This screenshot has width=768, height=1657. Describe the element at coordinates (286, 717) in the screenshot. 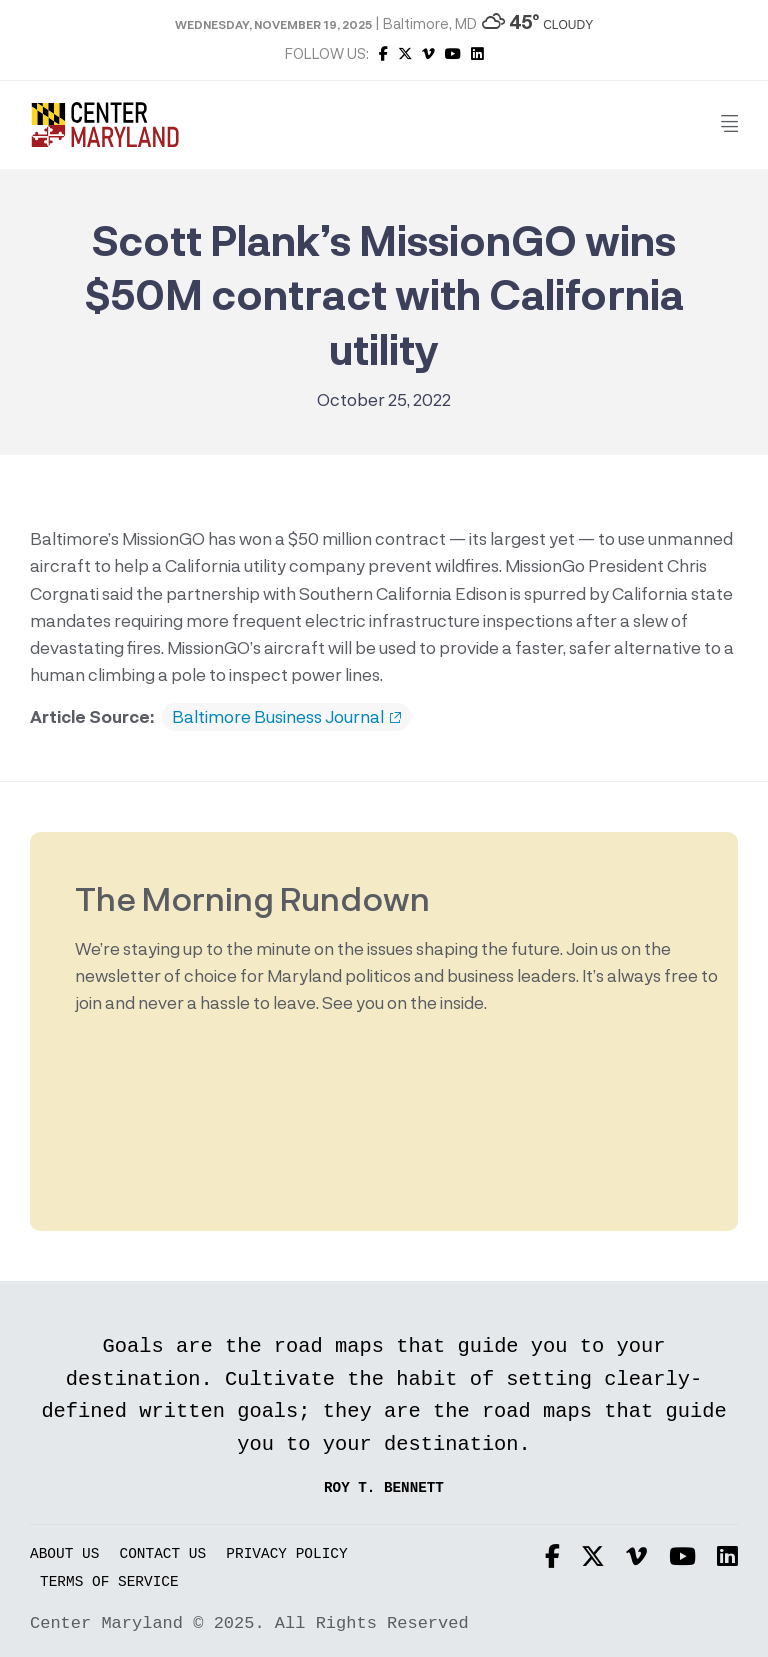

I see `Baltimore Business Journal` at that location.